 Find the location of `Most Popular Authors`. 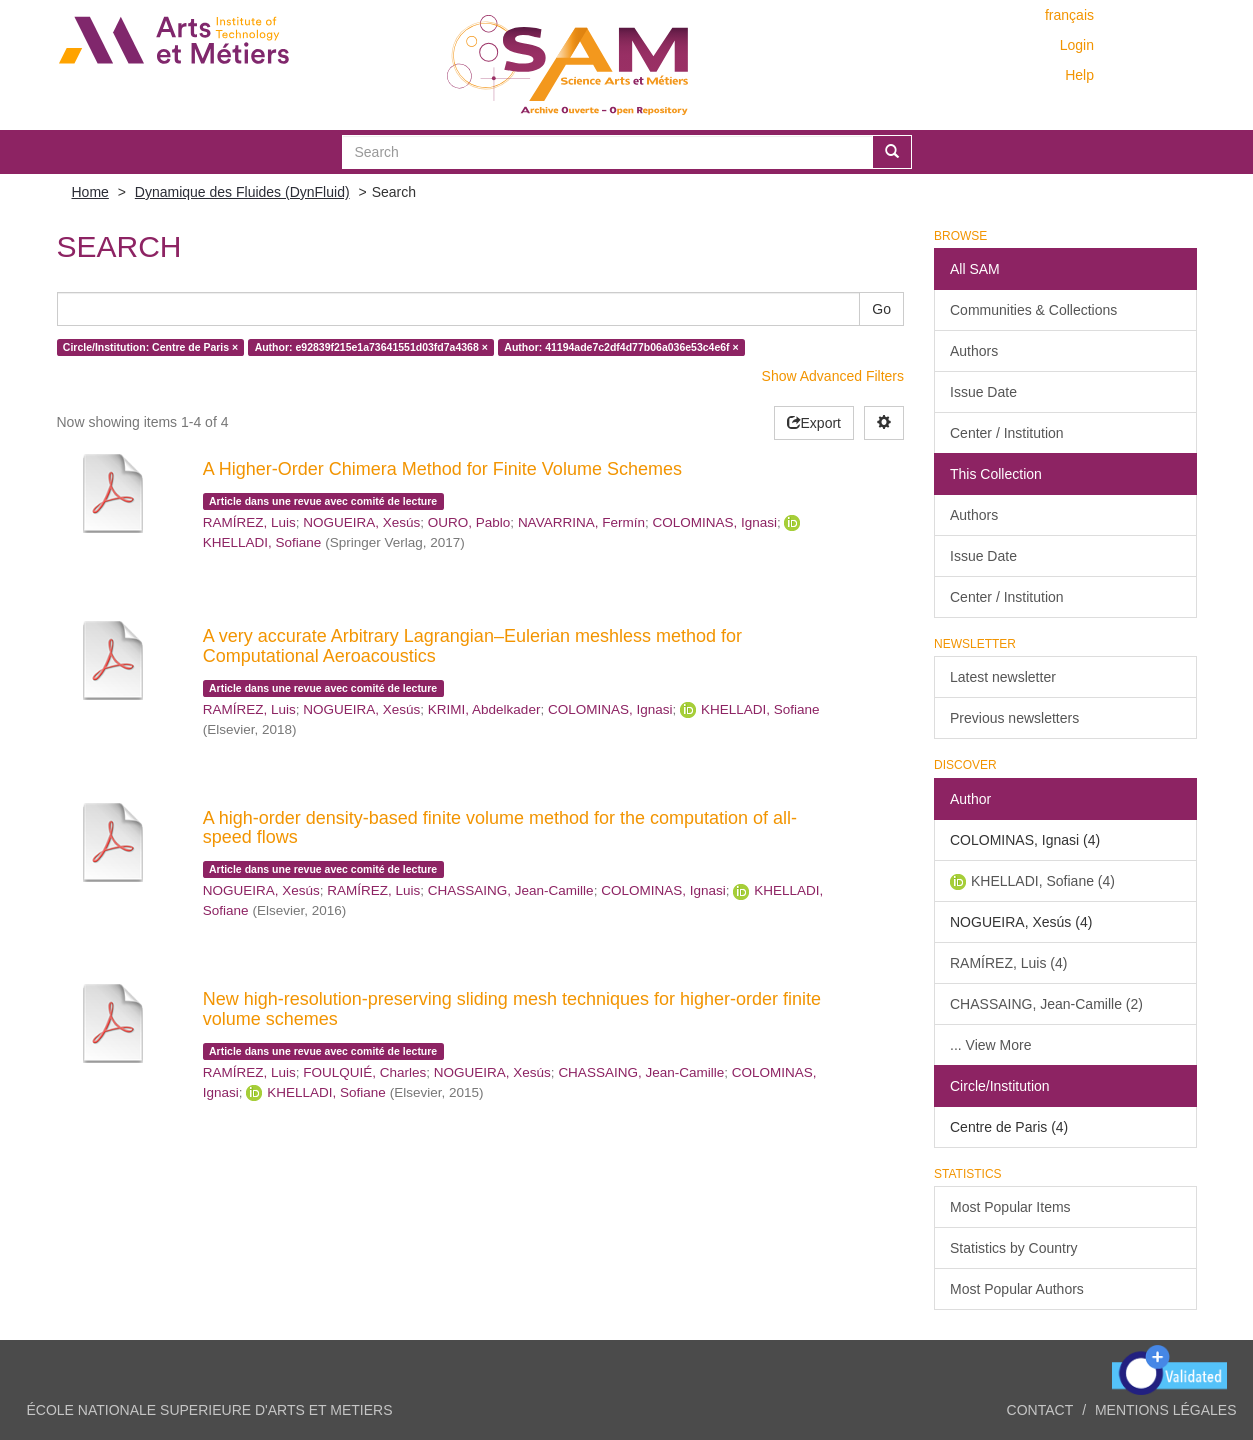

Most Popular Authors is located at coordinates (1017, 1289).